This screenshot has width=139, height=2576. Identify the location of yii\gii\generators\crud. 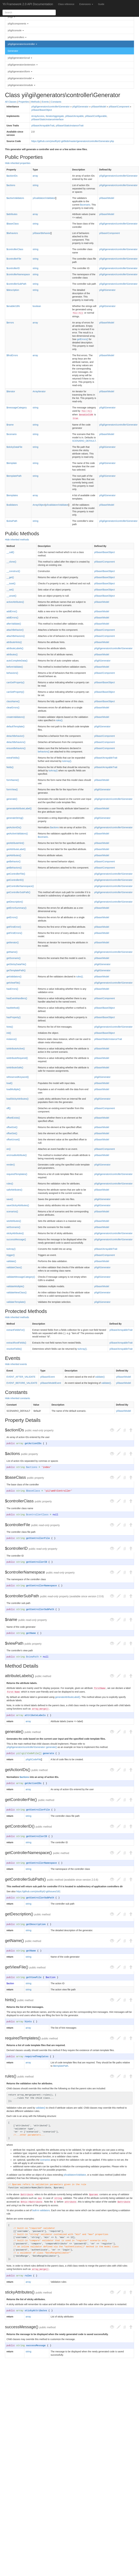
(20, 58).